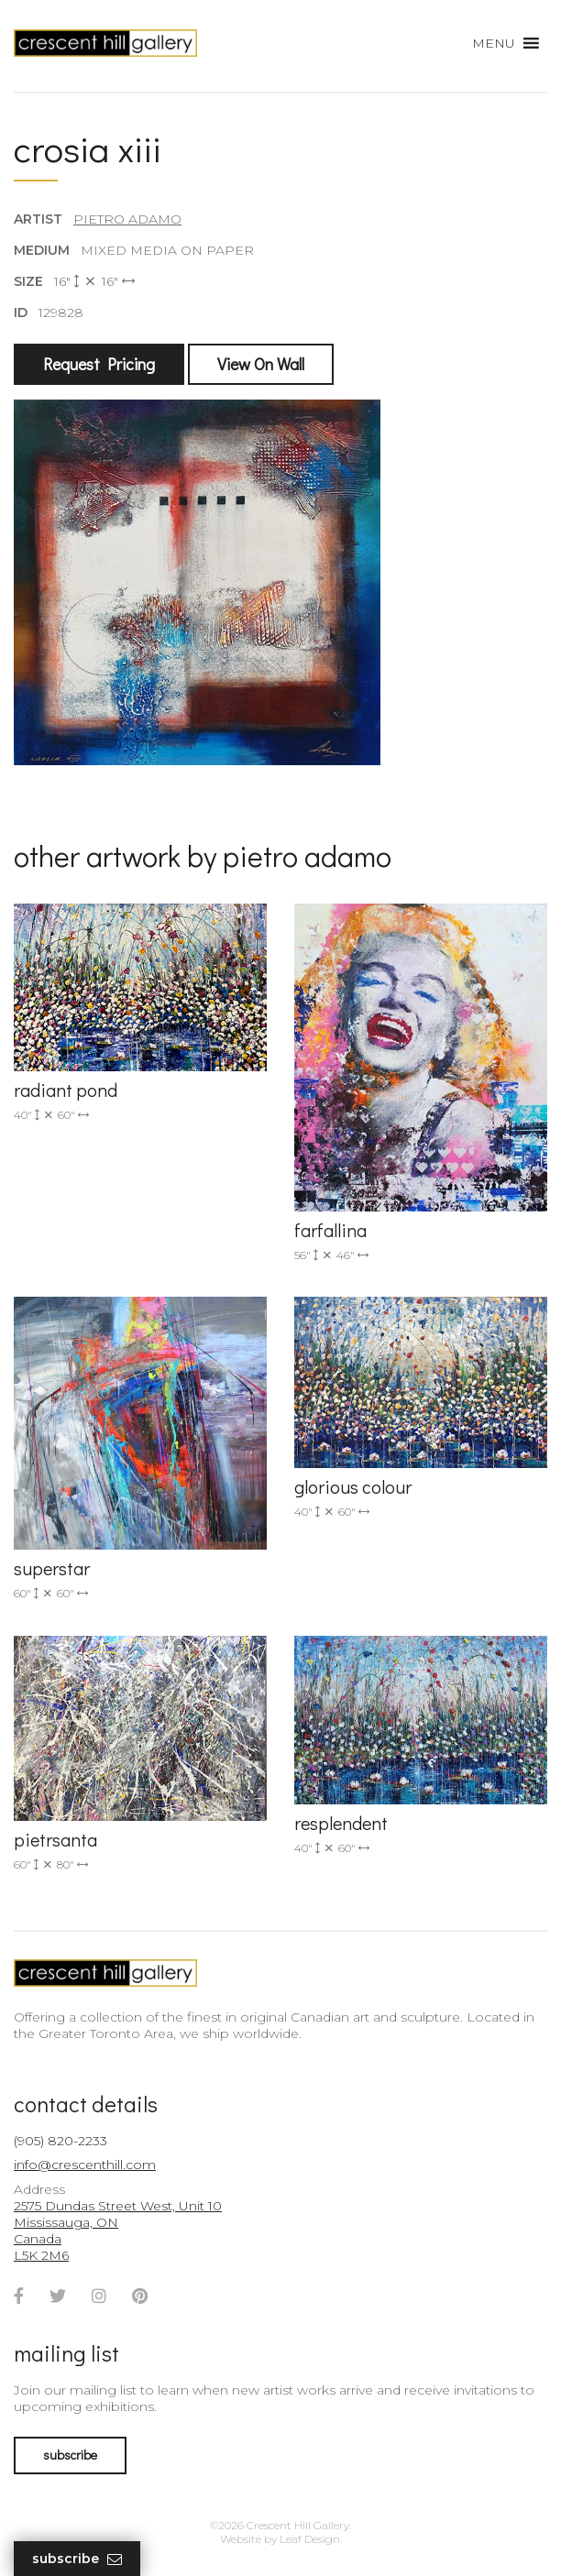 The height and width of the screenshot is (2576, 561). Describe the element at coordinates (60, 2140) in the screenshot. I see `(905) 820-2233` at that location.